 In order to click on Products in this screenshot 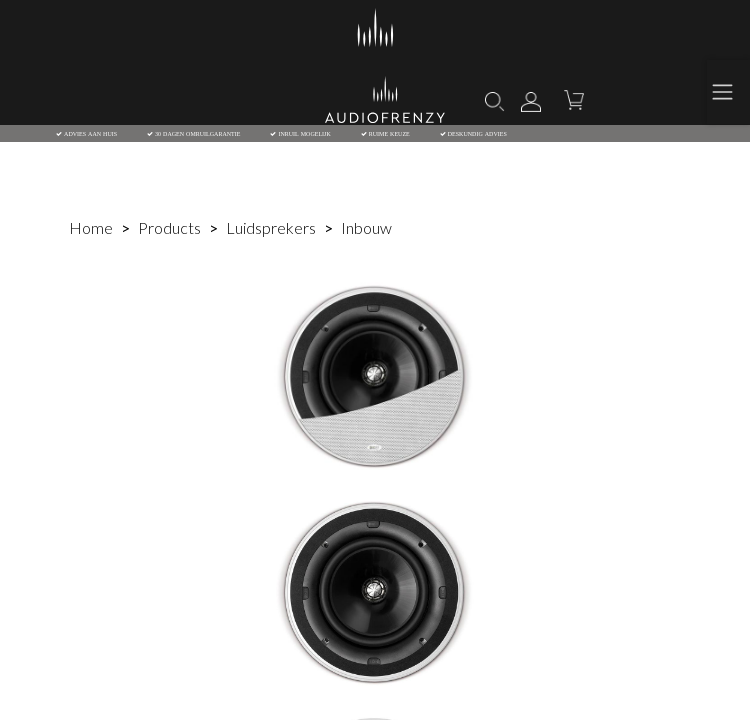, I will do `click(169, 227)`.